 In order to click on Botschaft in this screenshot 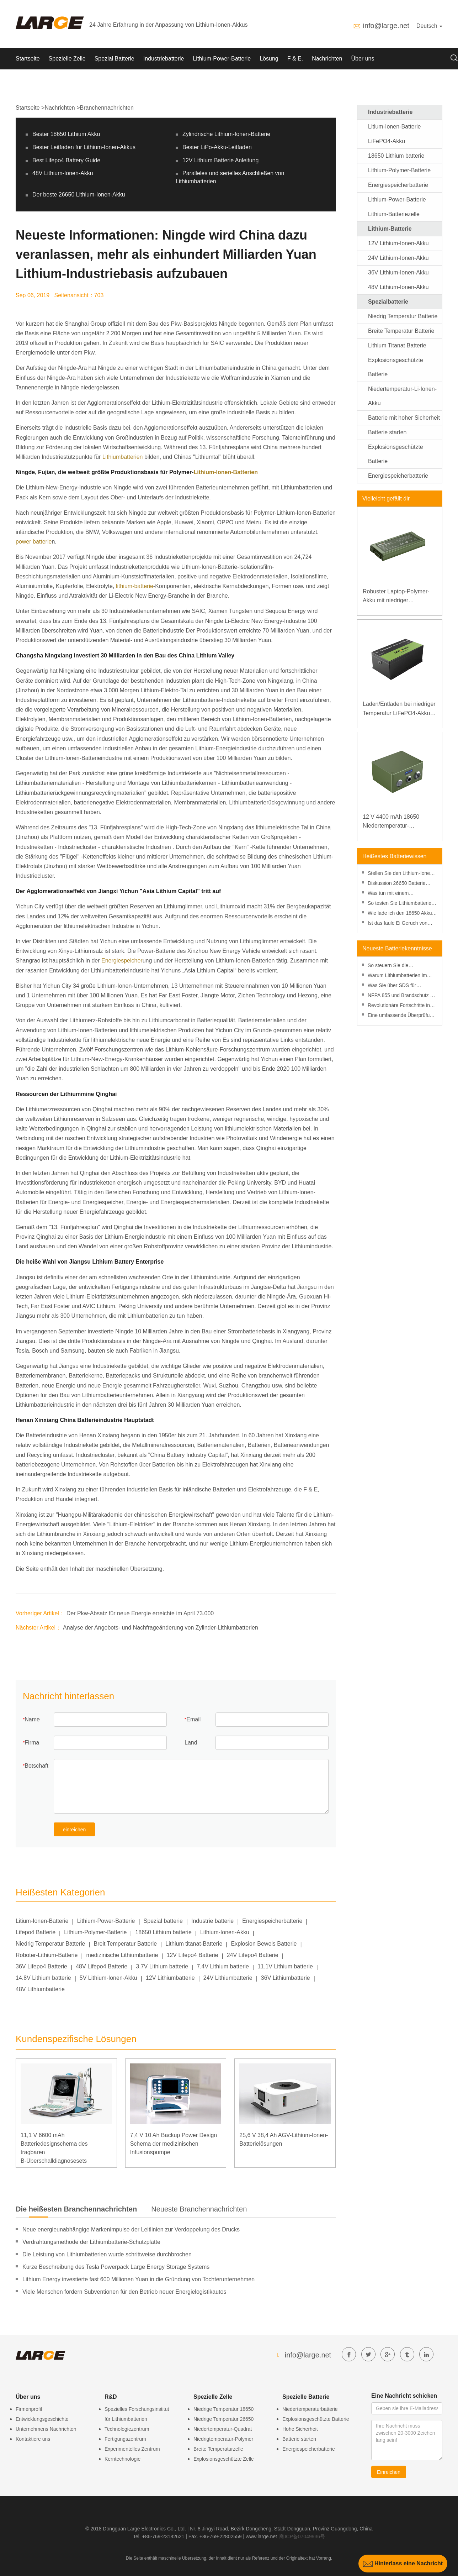, I will do `click(36, 1766)`.